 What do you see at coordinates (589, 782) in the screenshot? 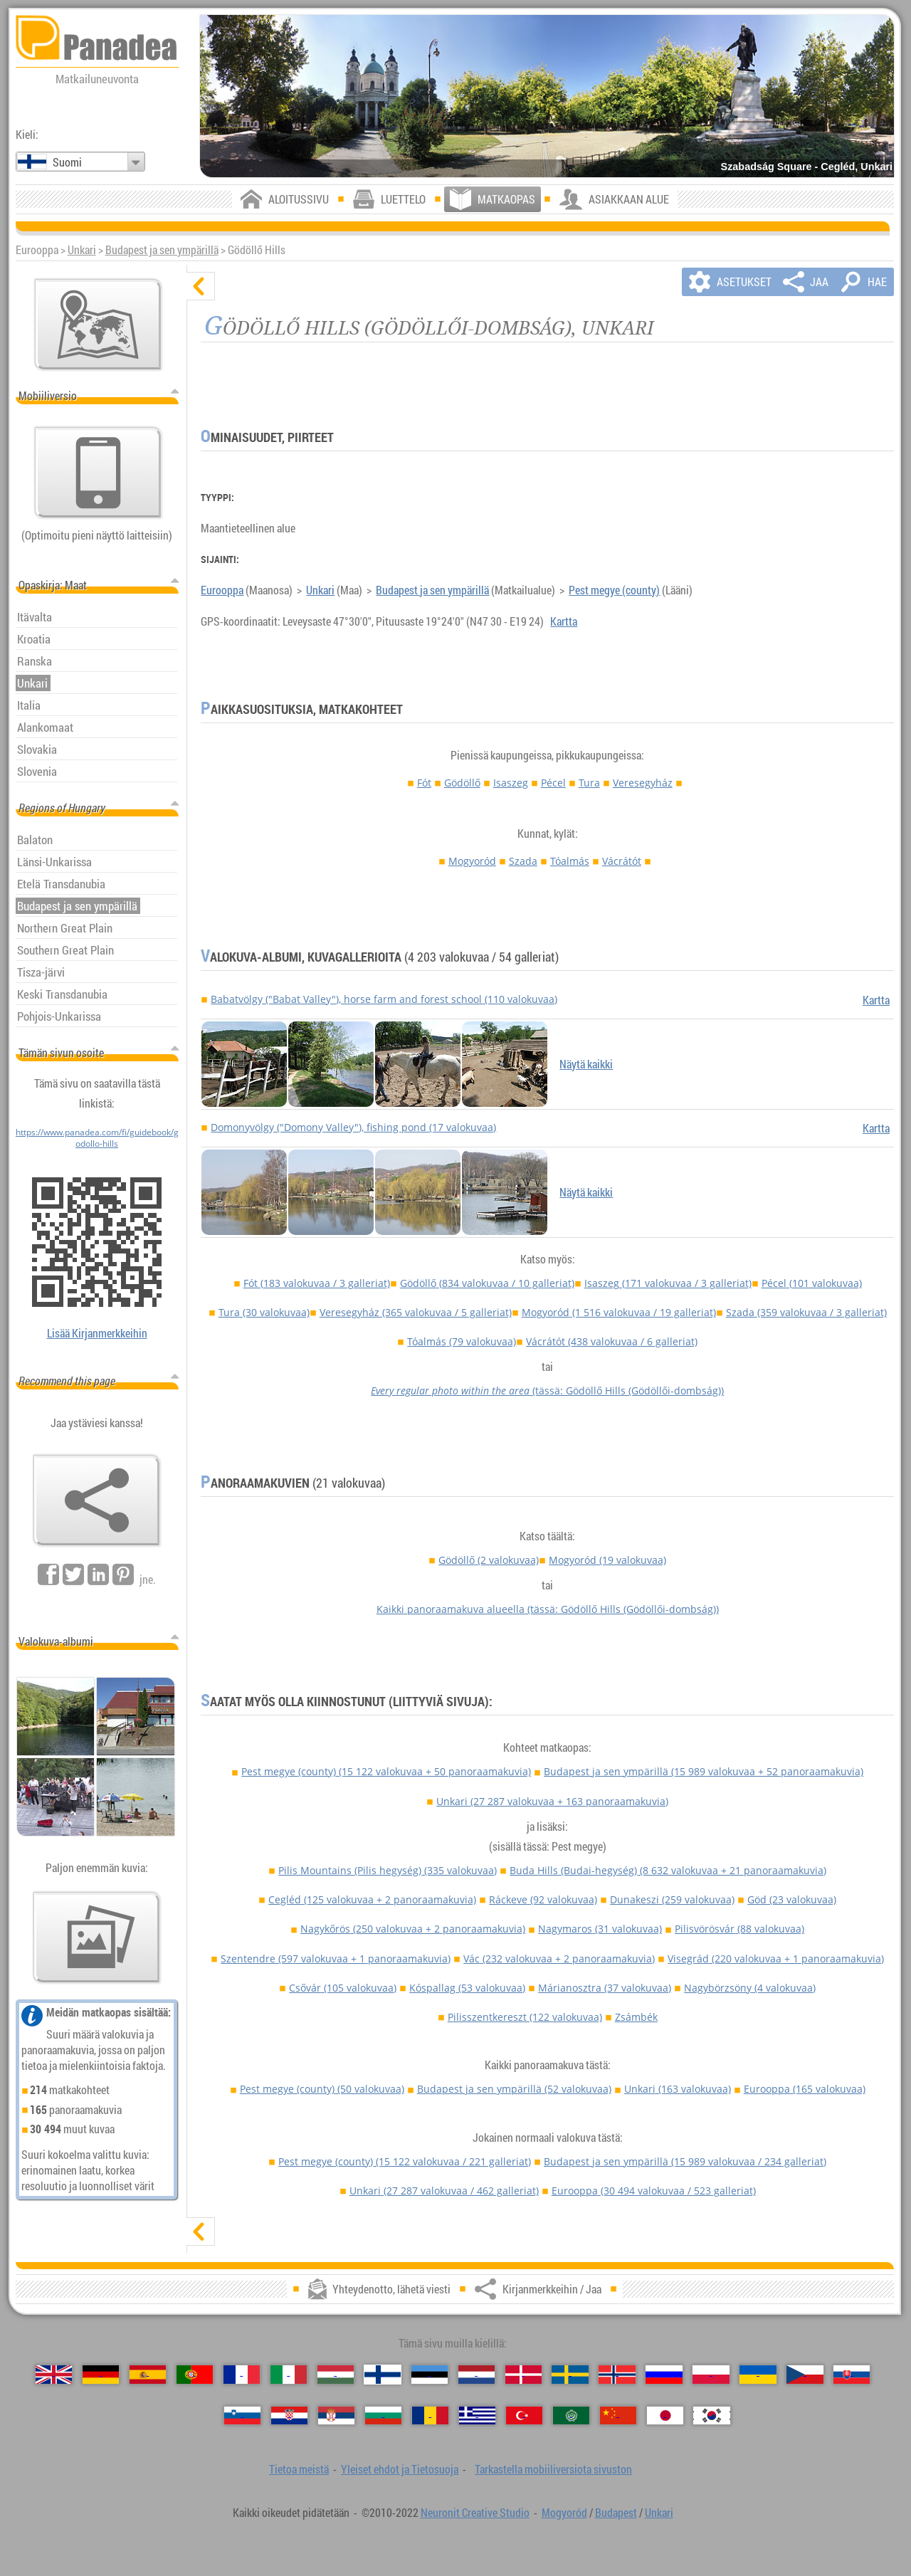
I see `Tura` at bounding box center [589, 782].